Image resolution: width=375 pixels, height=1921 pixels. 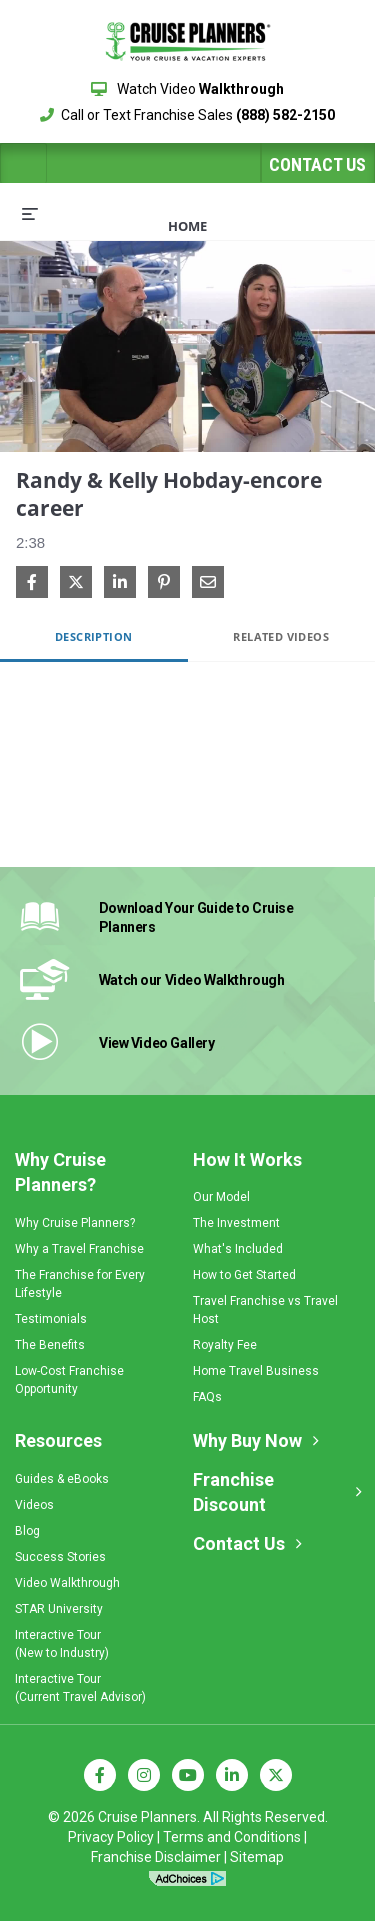 What do you see at coordinates (62, 1479) in the screenshot?
I see `Guides & eBooks [menuitem]` at bounding box center [62, 1479].